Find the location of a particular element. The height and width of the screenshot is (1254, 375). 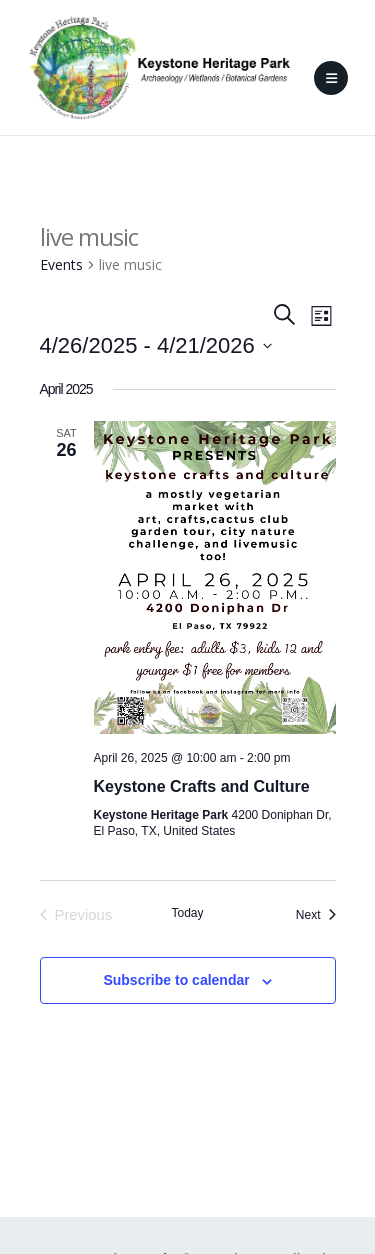

Keystone Crafts and Culture is located at coordinates (202, 786).